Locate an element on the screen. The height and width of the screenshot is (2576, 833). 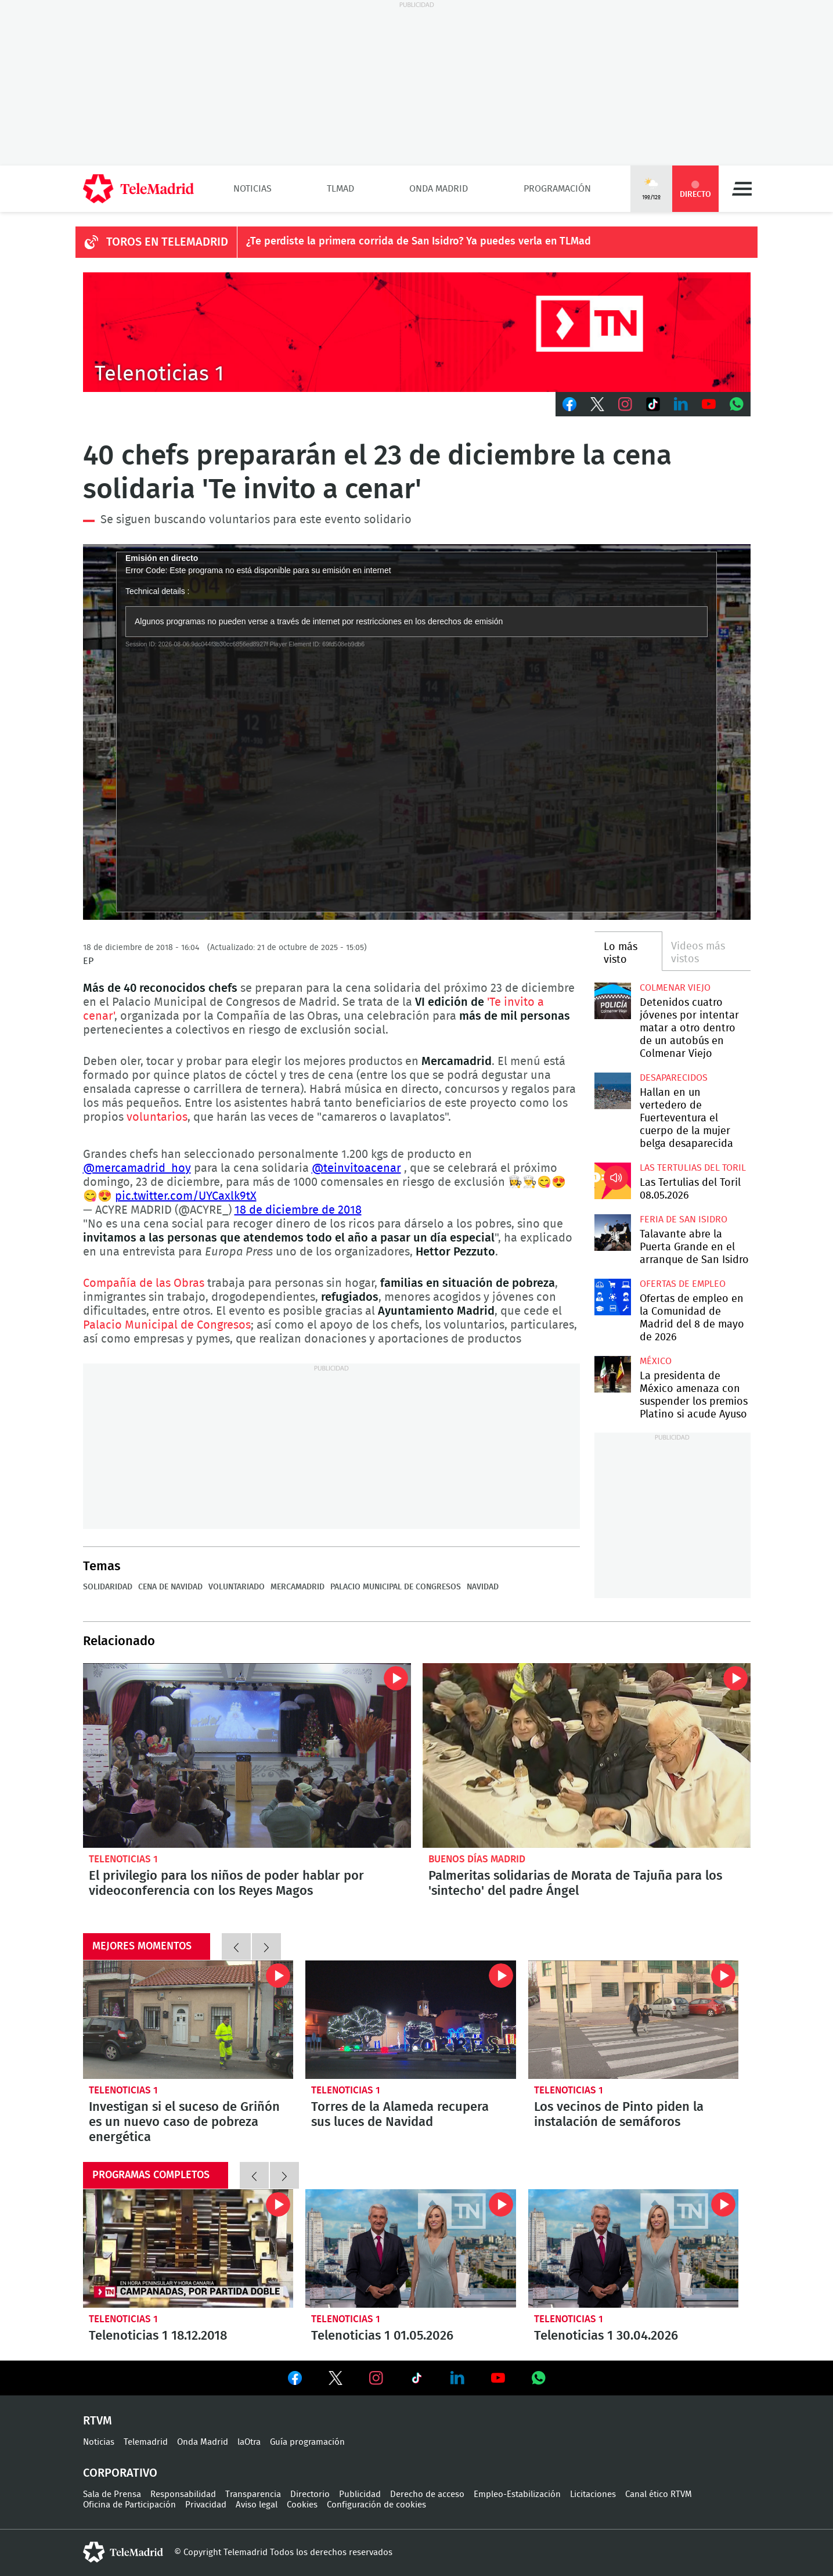
Whatsapp is located at coordinates (737, 404).